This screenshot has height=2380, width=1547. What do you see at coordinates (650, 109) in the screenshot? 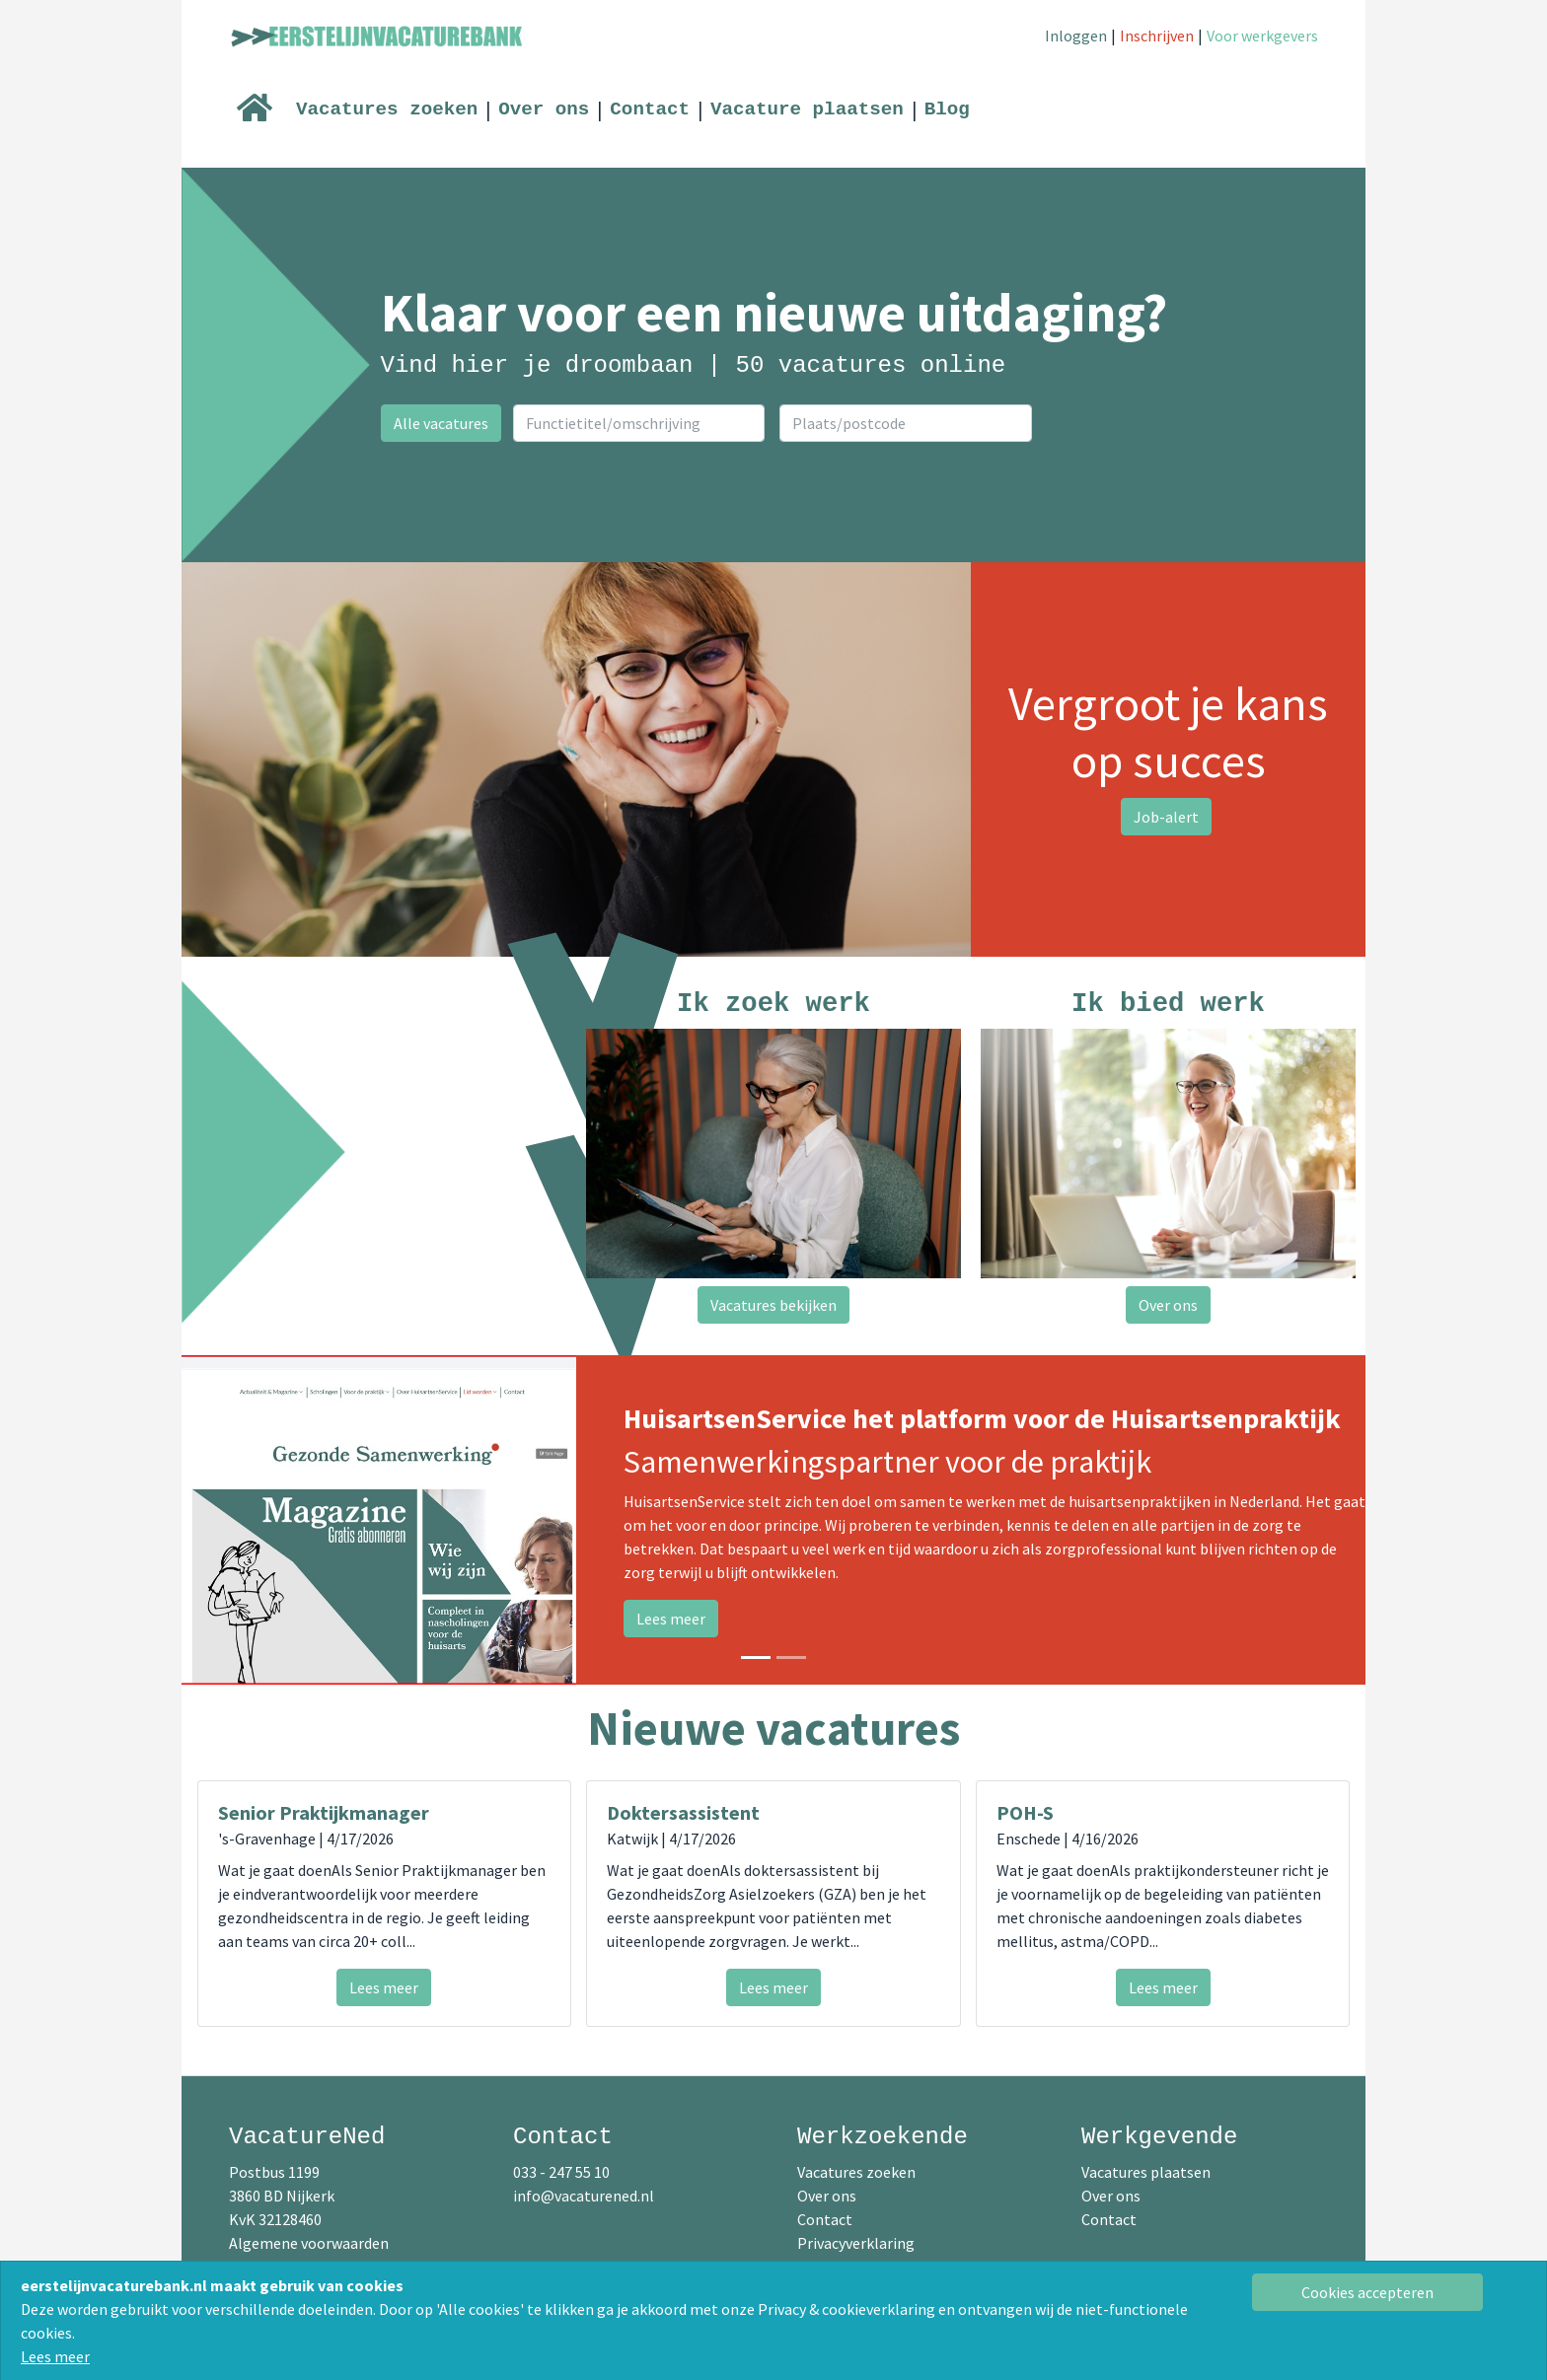
I see `Contact` at bounding box center [650, 109].